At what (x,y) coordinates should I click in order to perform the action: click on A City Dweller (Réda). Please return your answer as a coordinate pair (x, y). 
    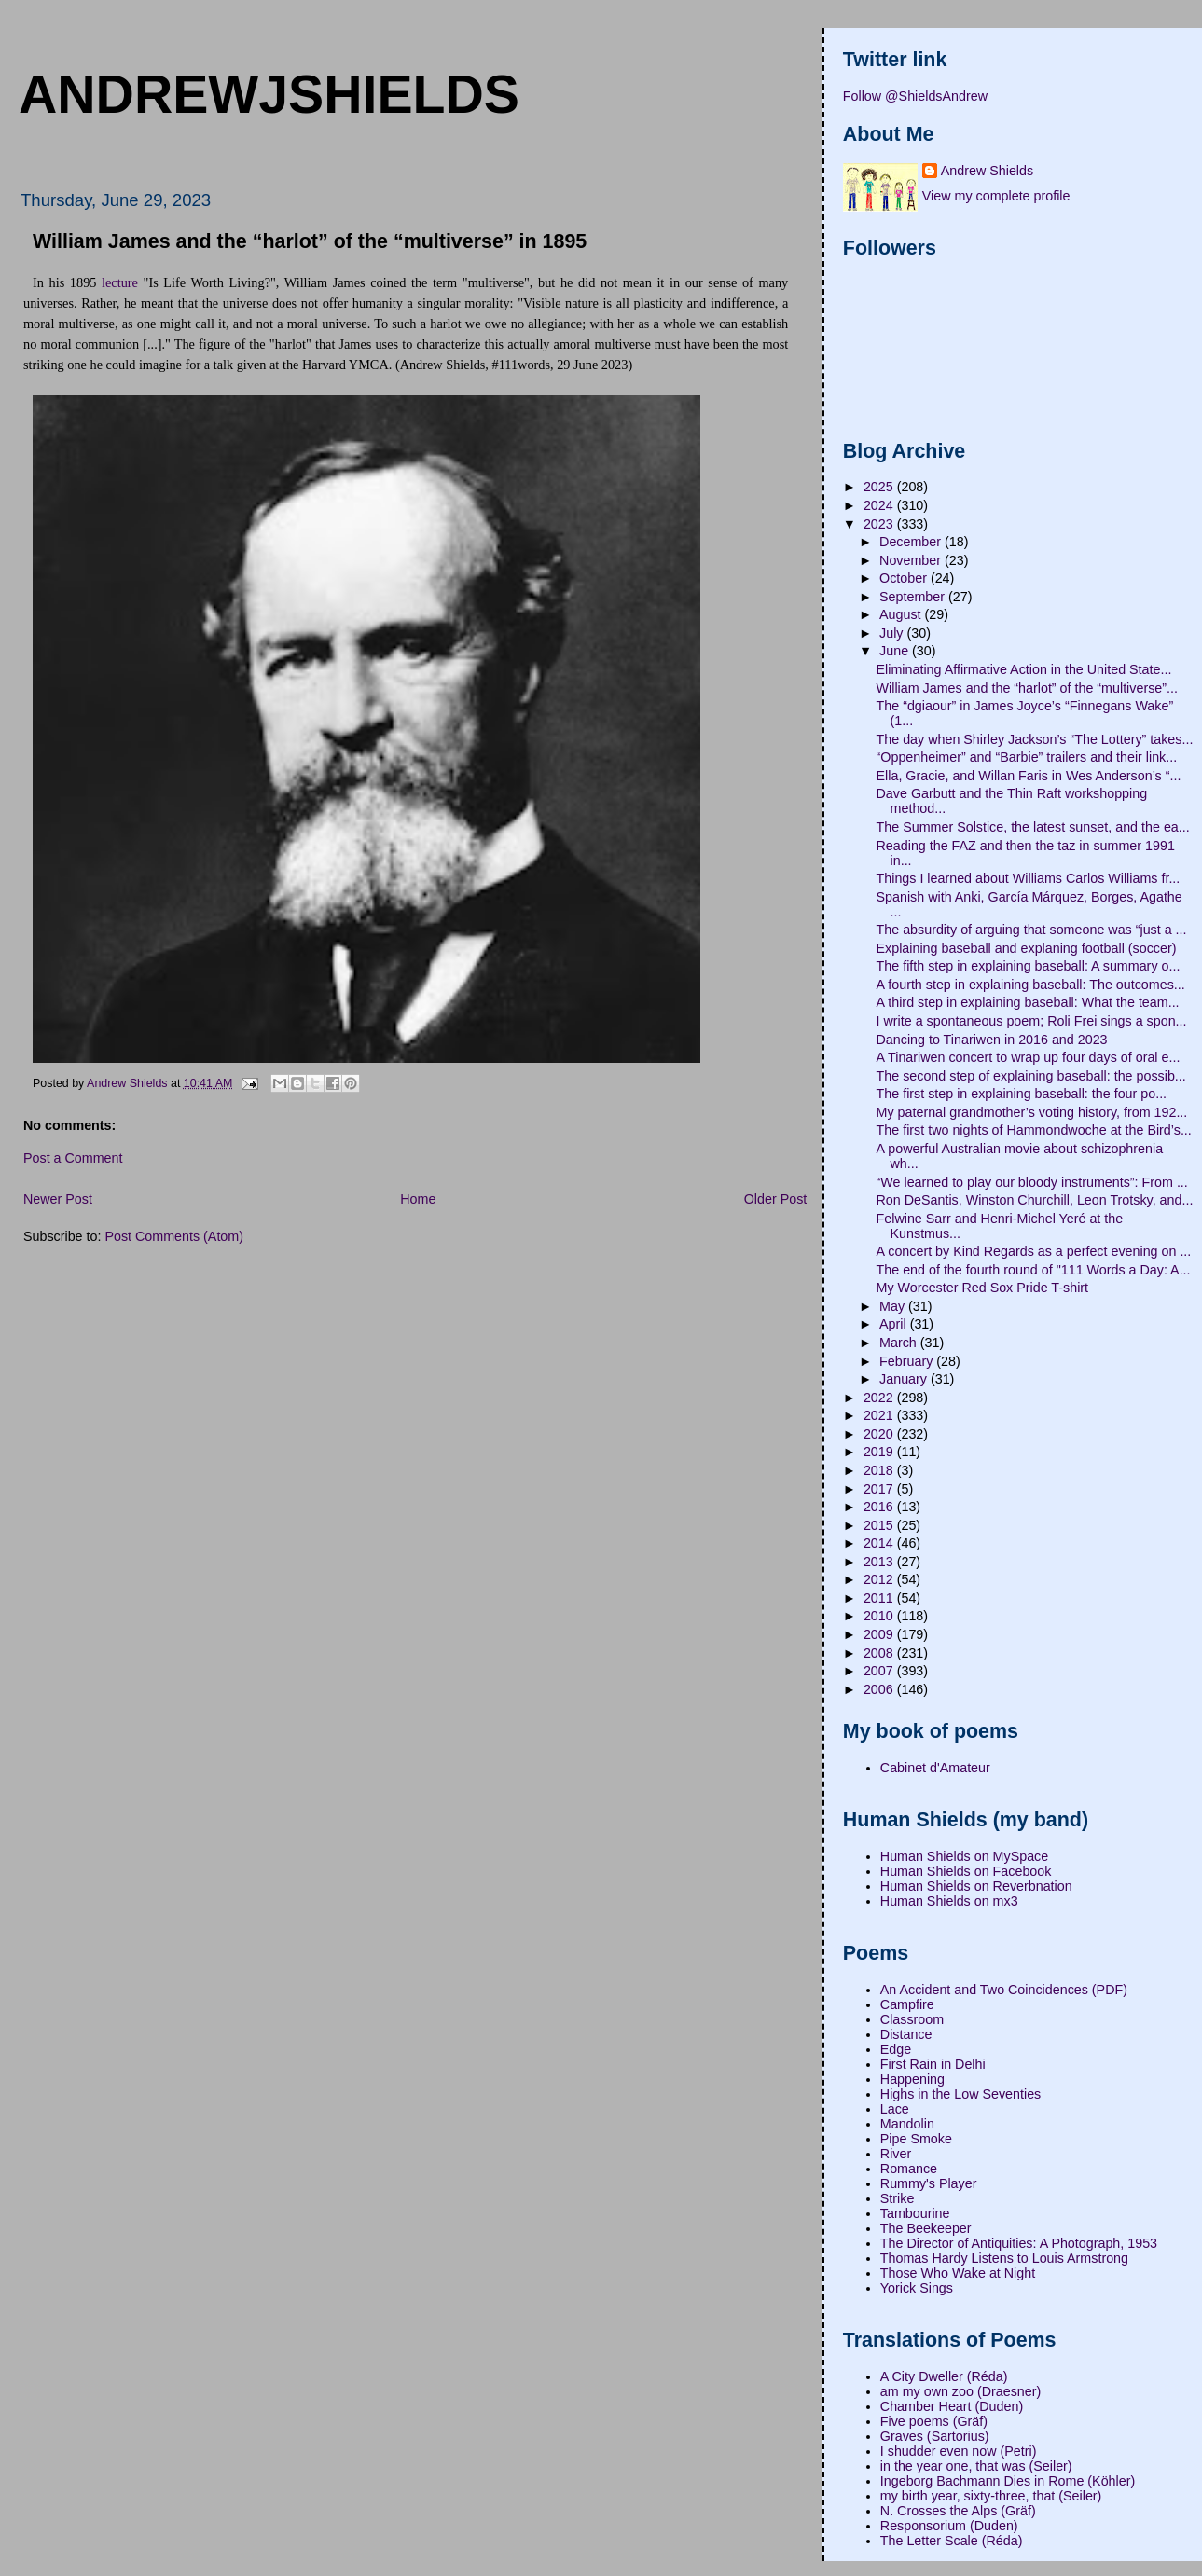
    Looking at the image, I should click on (944, 2376).